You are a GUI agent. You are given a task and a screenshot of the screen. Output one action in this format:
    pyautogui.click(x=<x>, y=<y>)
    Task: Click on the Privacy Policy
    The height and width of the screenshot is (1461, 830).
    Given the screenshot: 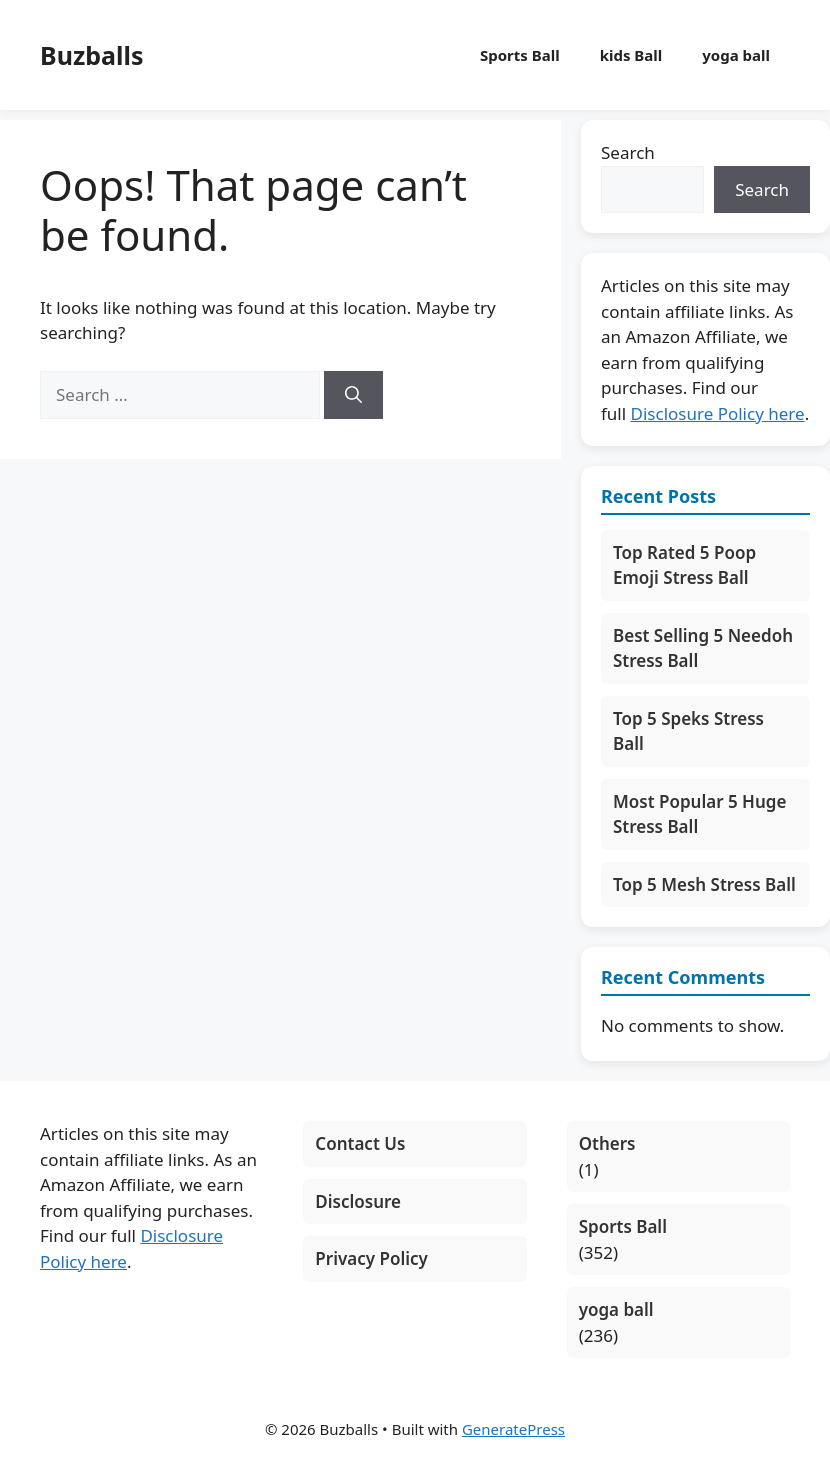 What is the action you would take?
    pyautogui.click(x=371, y=1258)
    